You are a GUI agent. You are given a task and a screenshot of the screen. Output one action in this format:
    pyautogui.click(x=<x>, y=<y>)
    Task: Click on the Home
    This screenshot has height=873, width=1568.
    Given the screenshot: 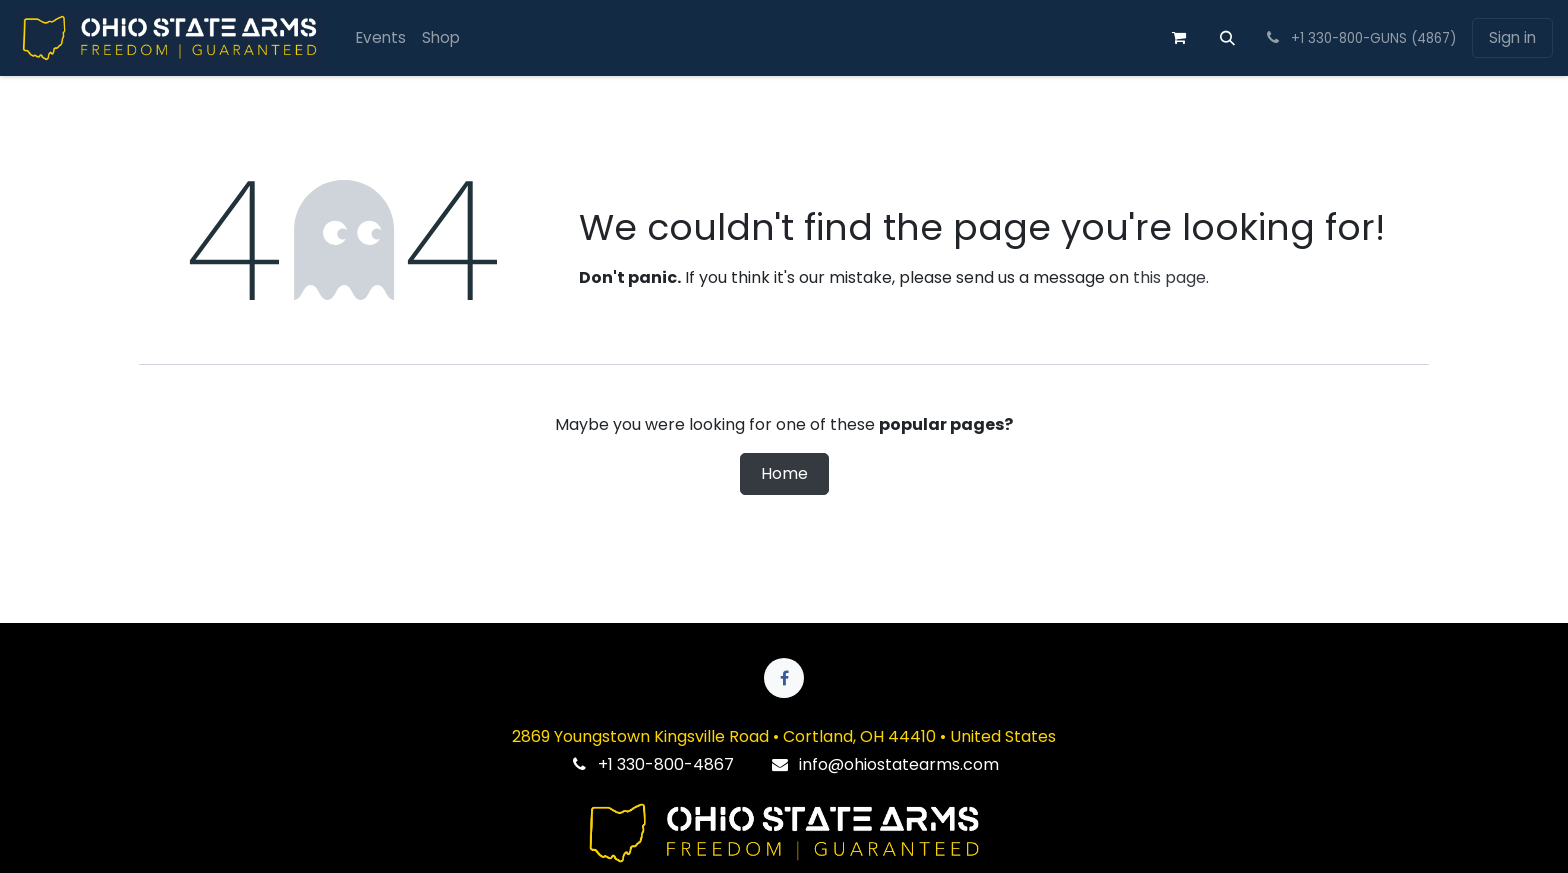 What is the action you would take?
    pyautogui.click(x=784, y=473)
    